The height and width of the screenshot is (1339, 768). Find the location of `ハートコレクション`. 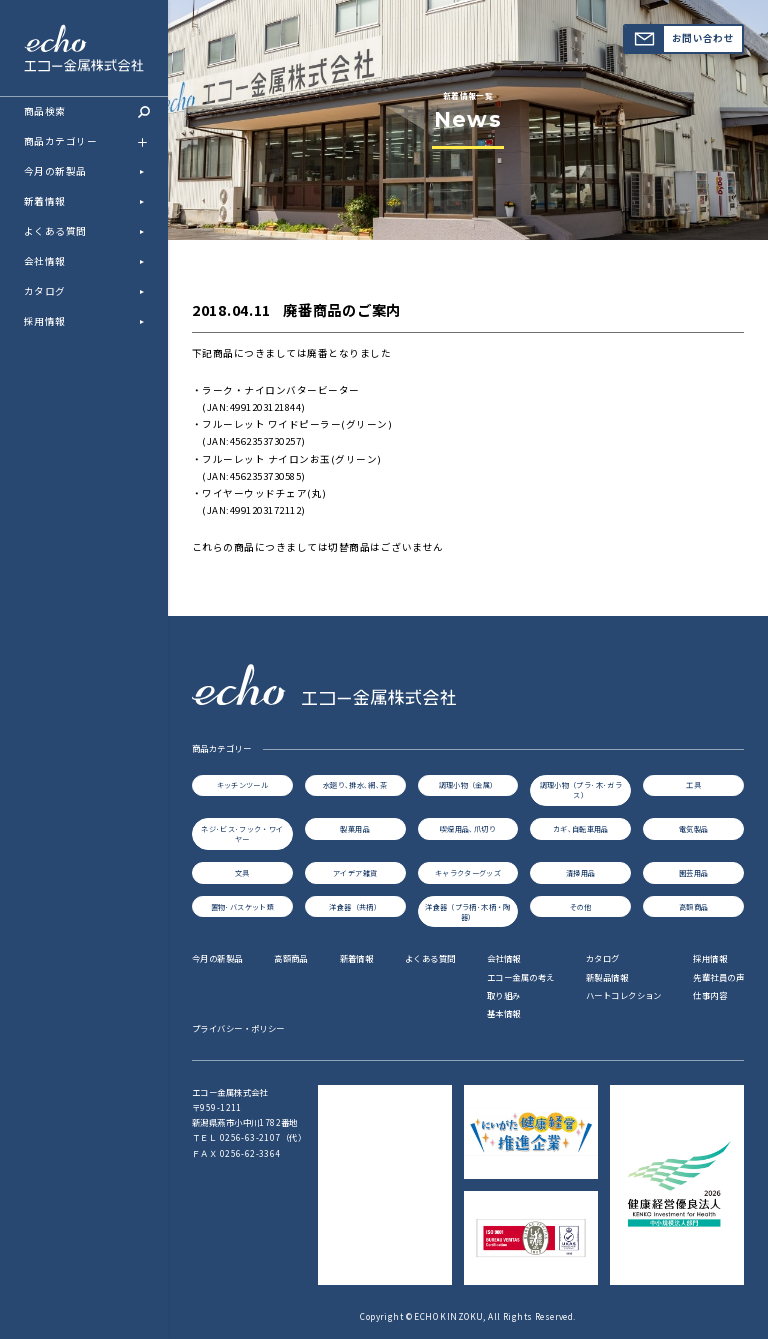

ハートコレクション is located at coordinates (624, 995).